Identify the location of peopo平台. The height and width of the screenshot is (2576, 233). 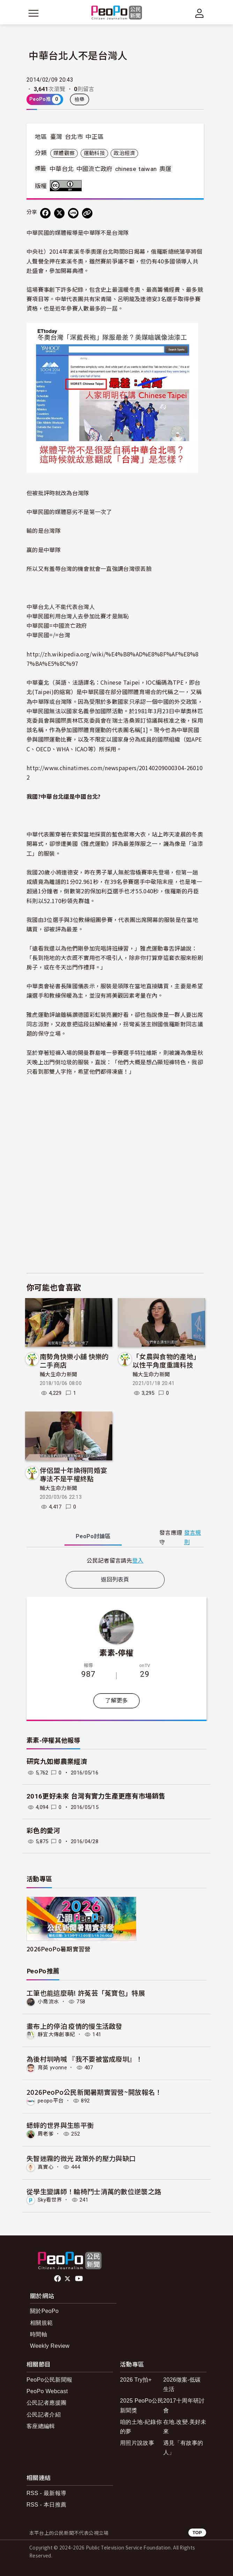
(50, 2101).